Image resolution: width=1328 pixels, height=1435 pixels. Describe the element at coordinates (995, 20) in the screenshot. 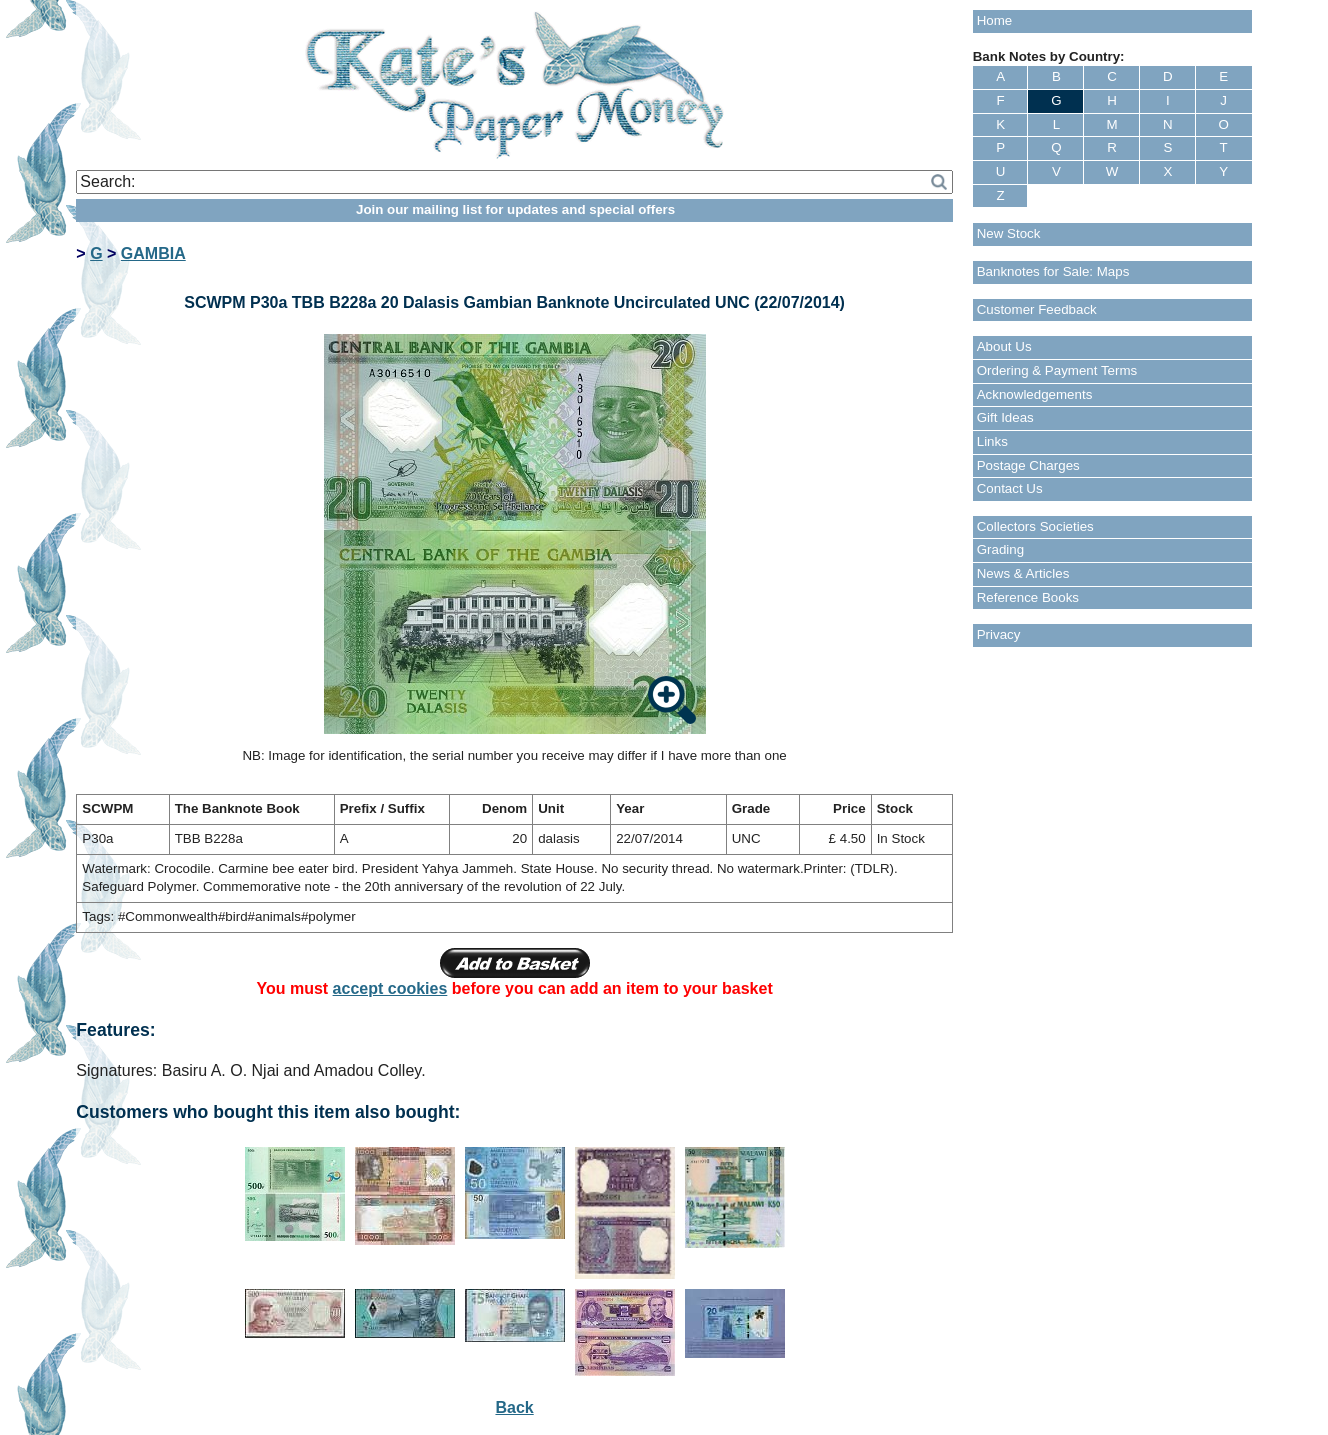

I see `Home` at that location.